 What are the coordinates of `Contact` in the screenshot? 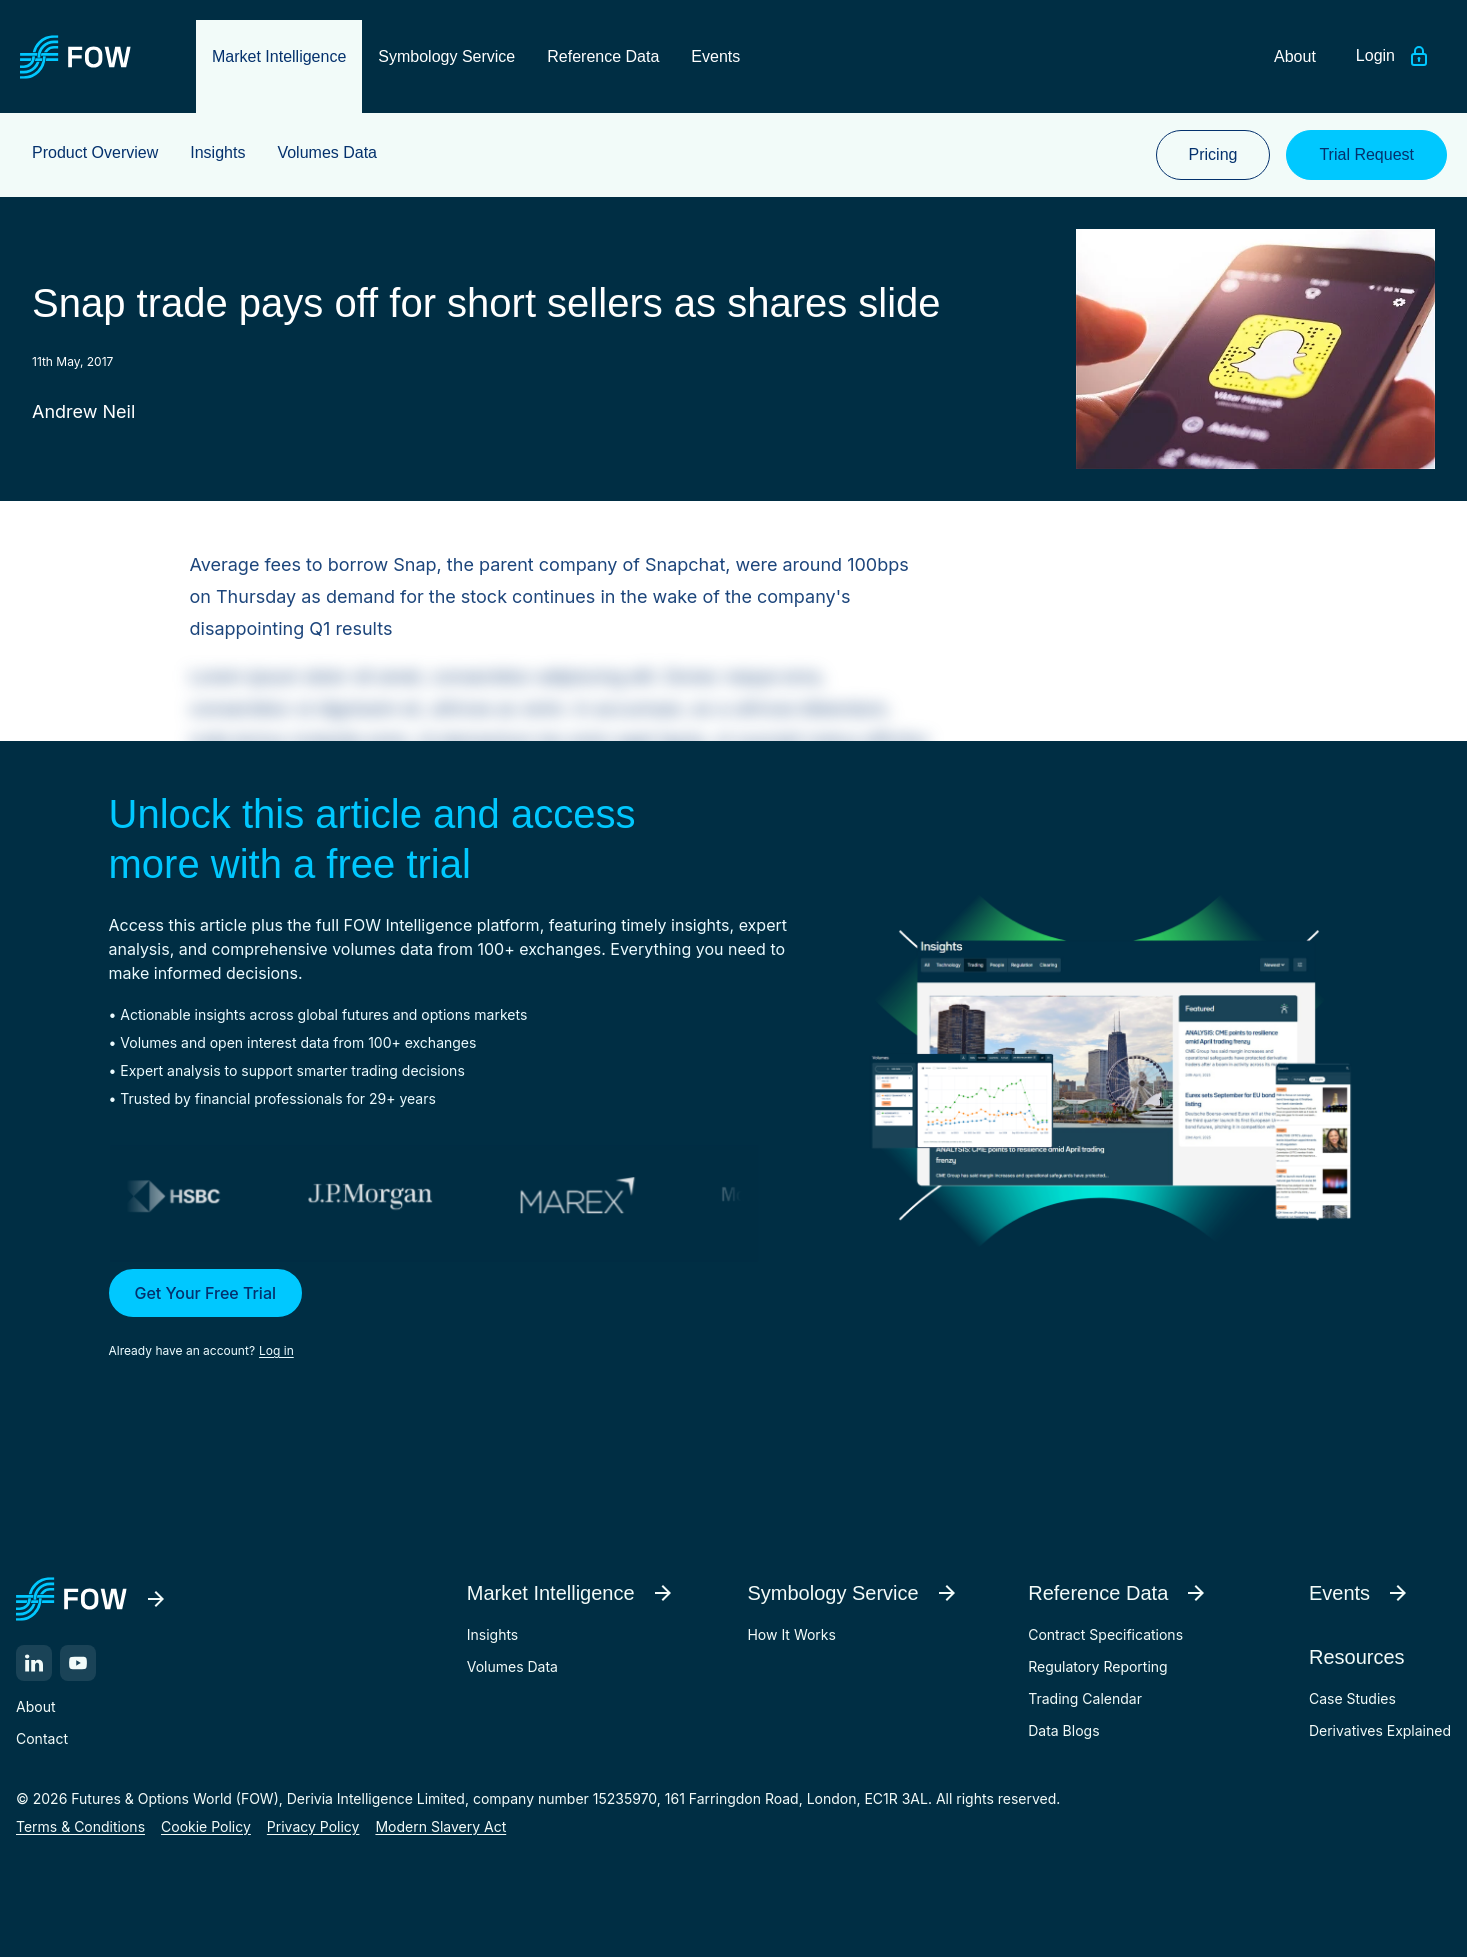 It's located at (42, 1738).